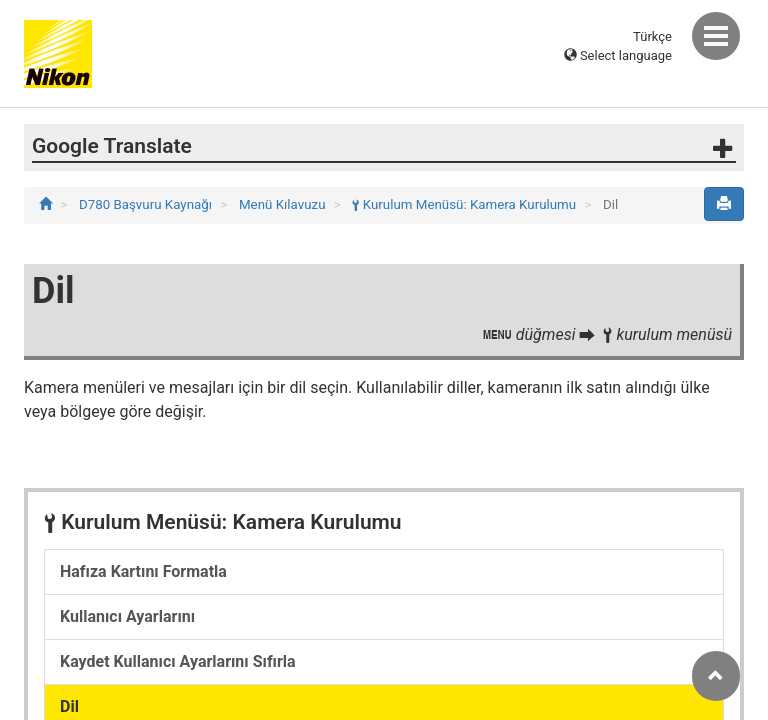 This screenshot has width=768, height=720. What do you see at coordinates (127, 616) in the screenshot?
I see `Kullanıcı Ayarlarını` at bounding box center [127, 616].